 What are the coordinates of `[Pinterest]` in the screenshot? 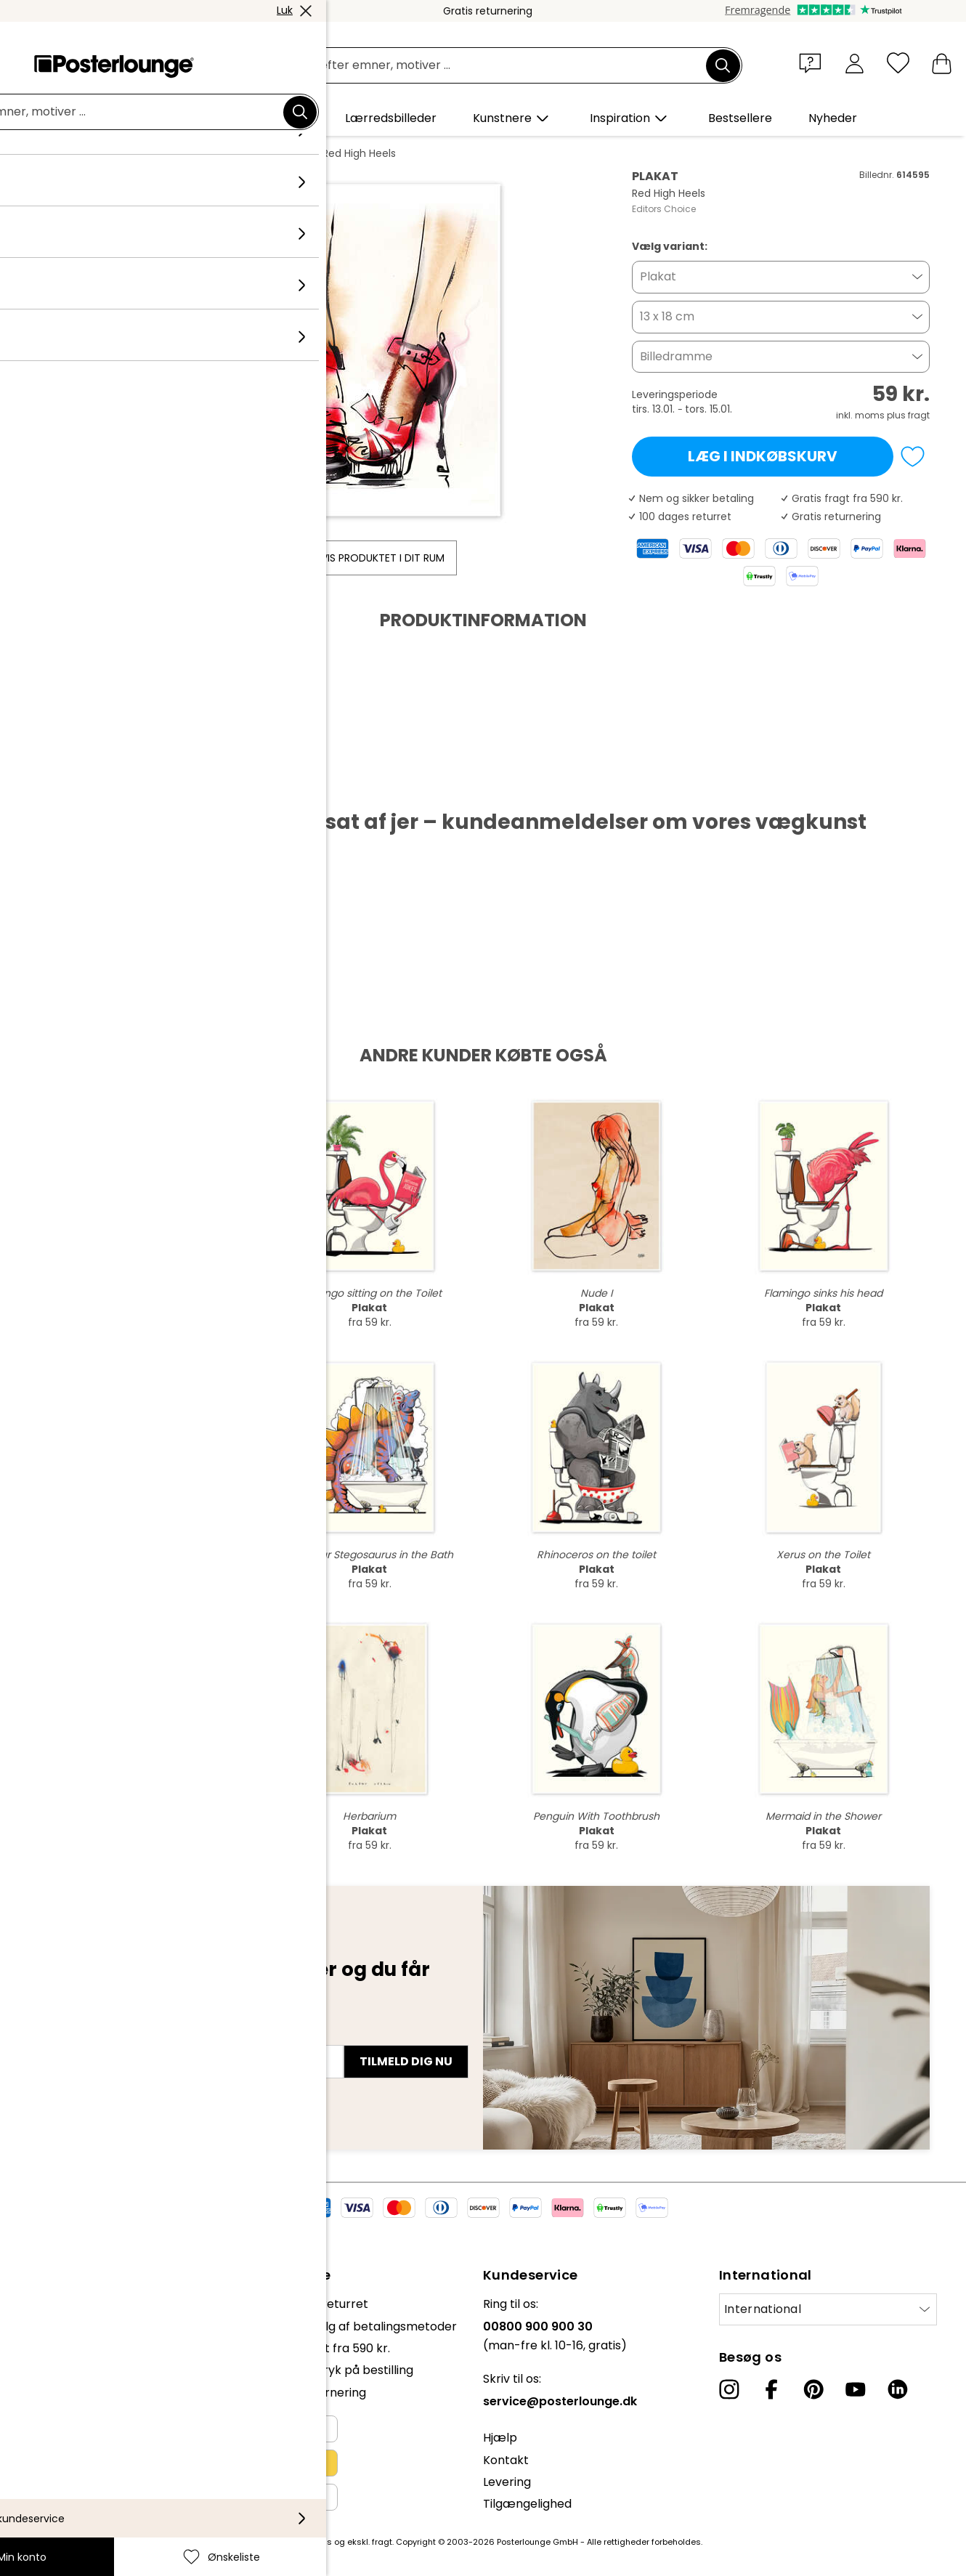 It's located at (813, 2389).